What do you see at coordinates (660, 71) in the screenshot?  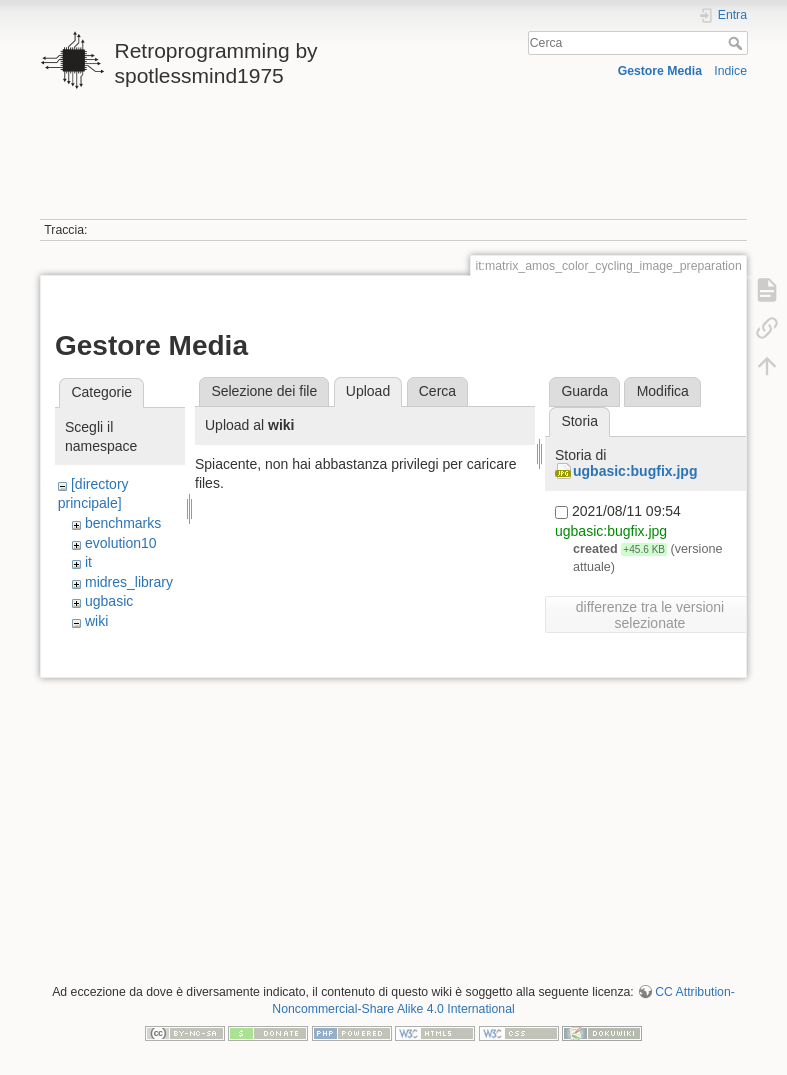 I see `Gestore Media` at bounding box center [660, 71].